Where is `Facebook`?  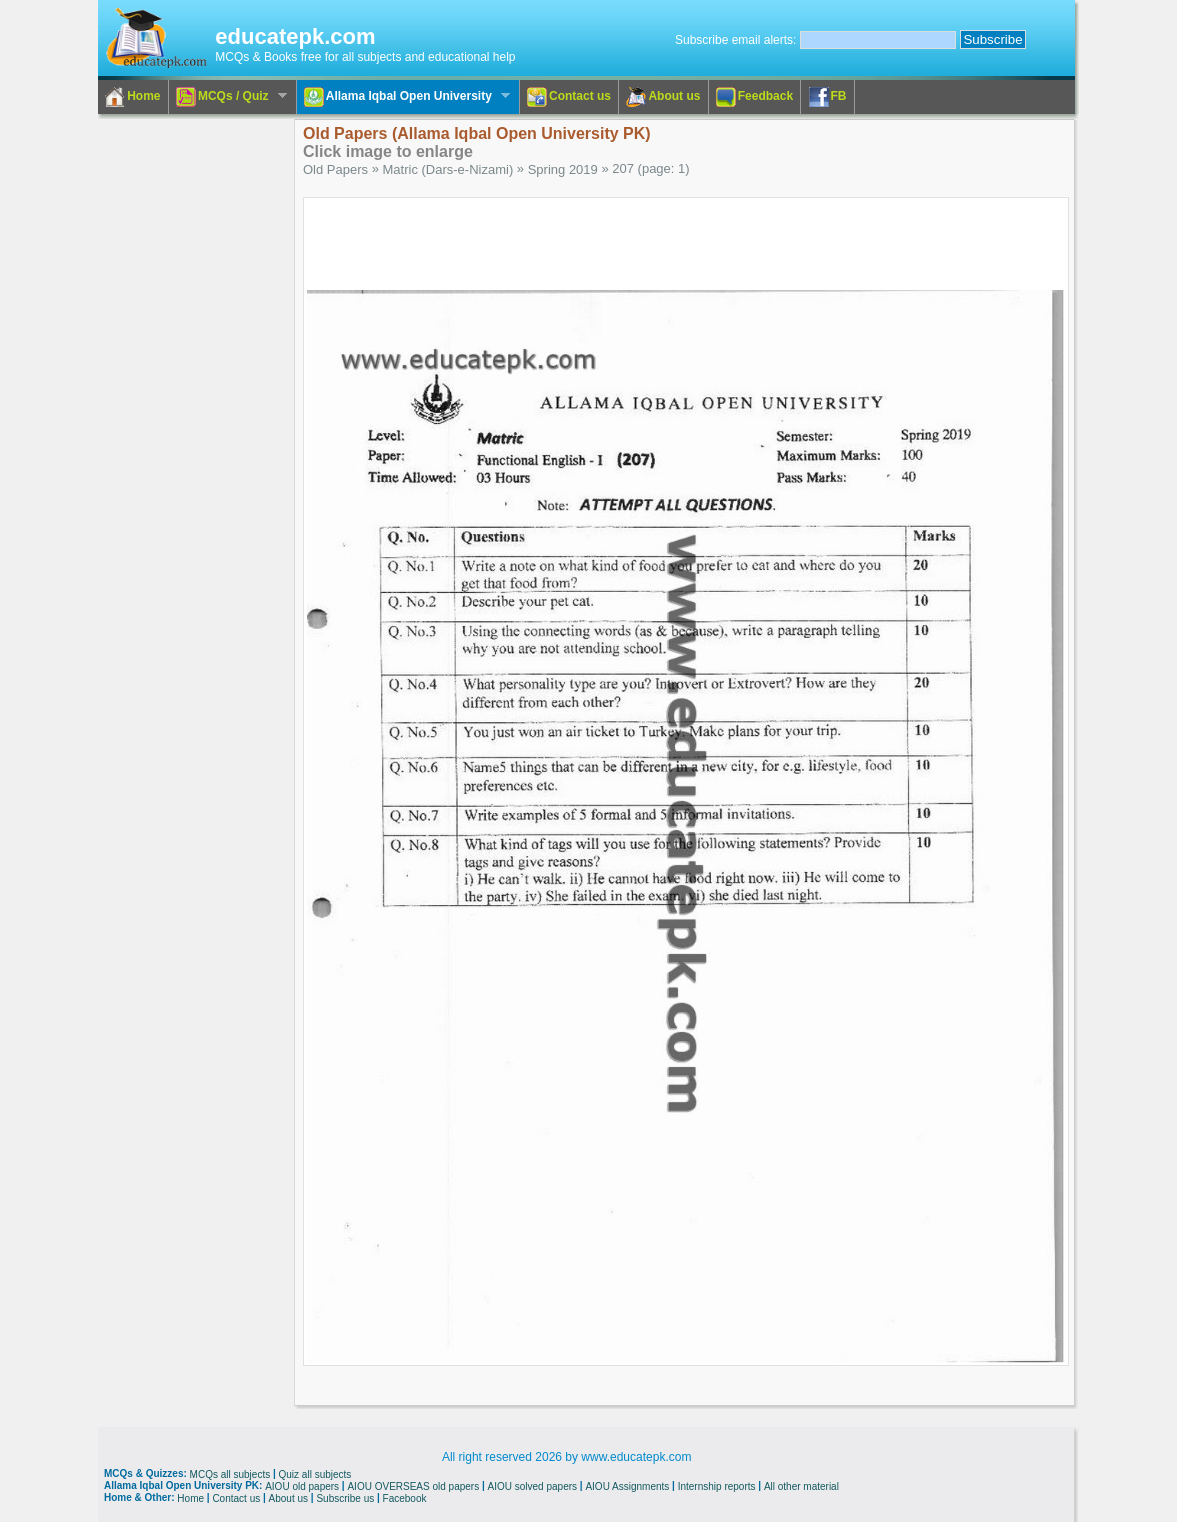 Facebook is located at coordinates (405, 1497).